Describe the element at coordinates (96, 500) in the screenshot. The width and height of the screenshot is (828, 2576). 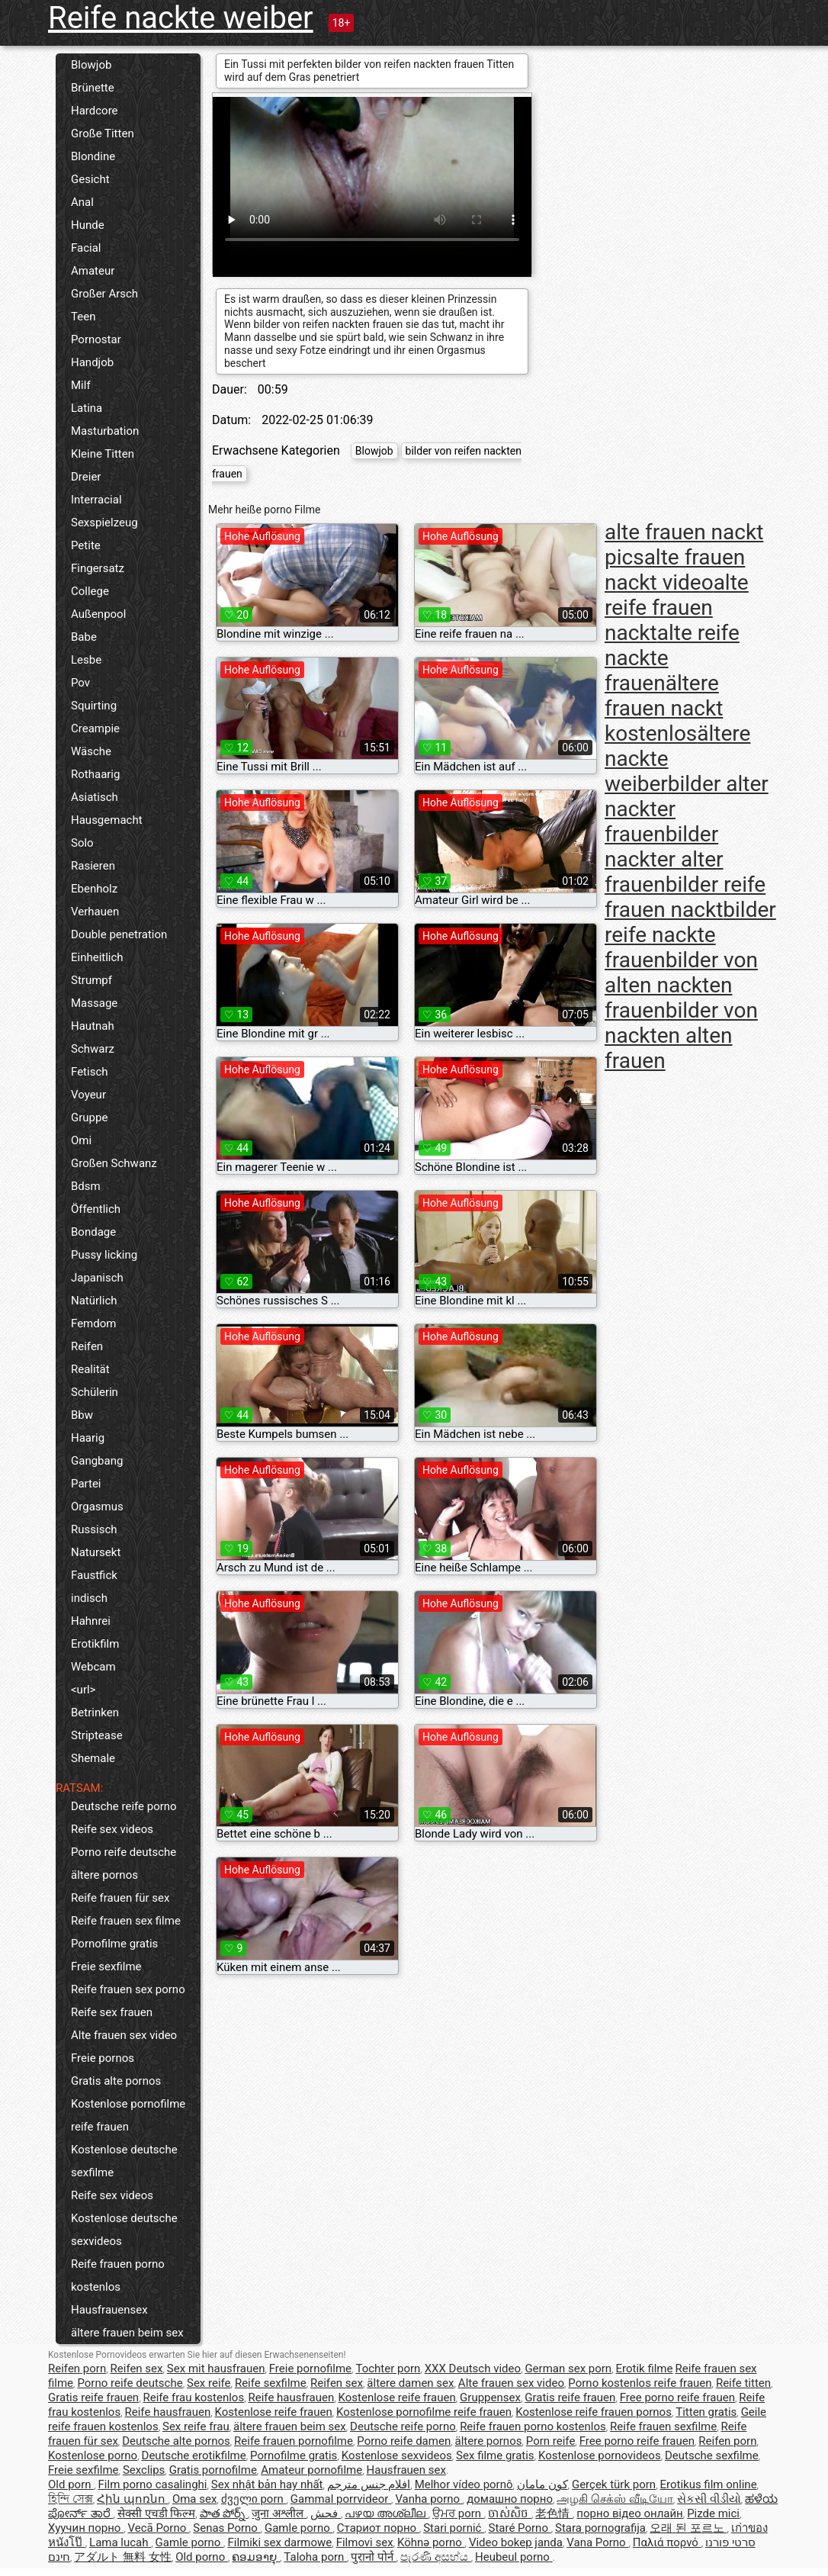
I see `Interracial` at that location.